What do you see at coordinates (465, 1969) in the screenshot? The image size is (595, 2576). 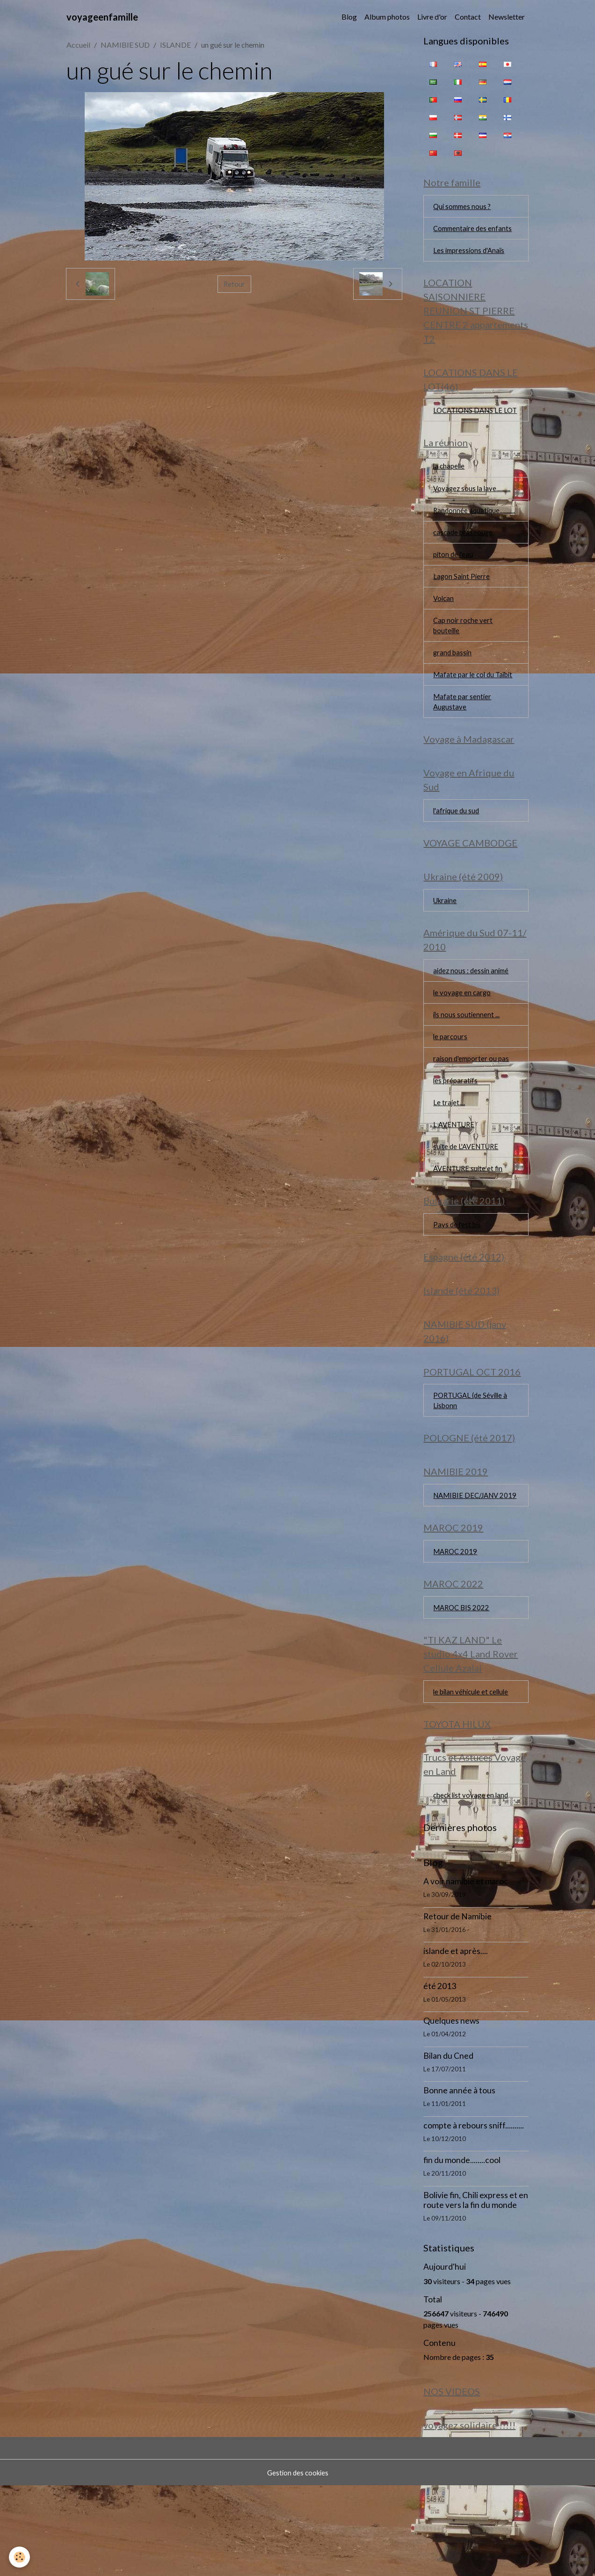 I see `A voir namibie et maroc` at bounding box center [465, 1969].